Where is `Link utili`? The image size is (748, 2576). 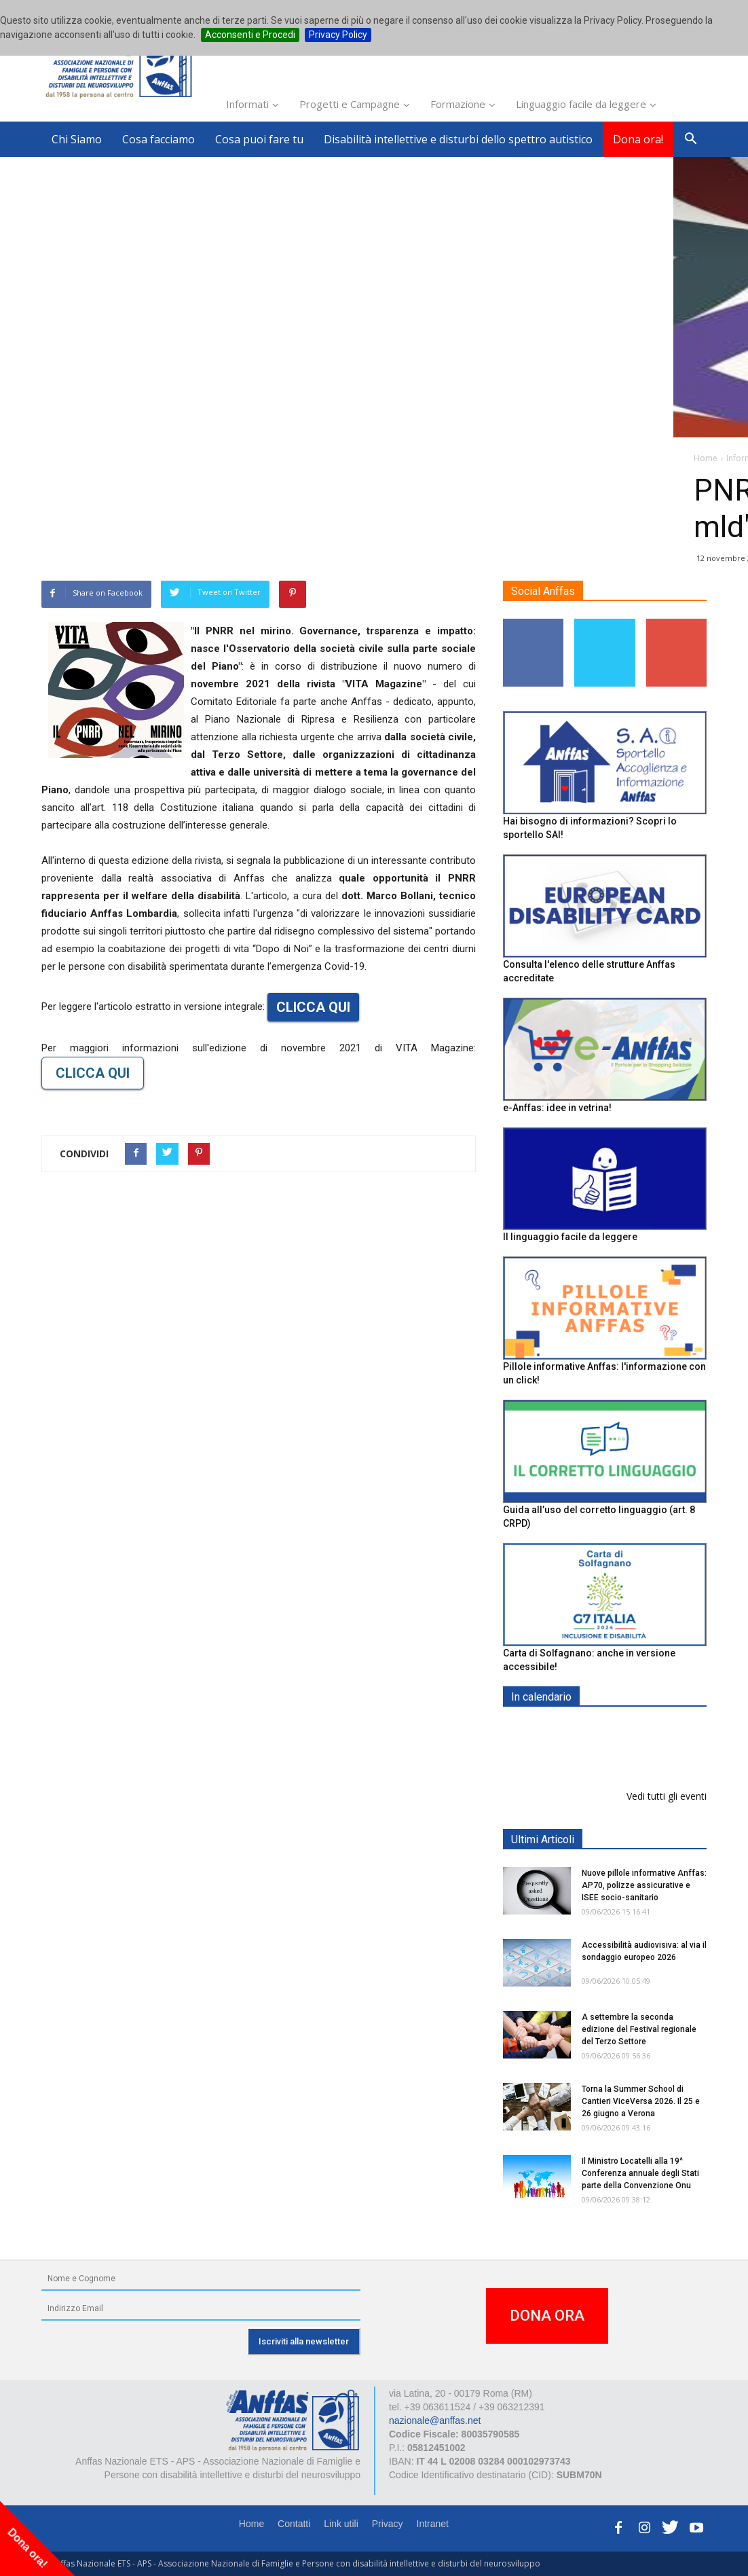
Link utili is located at coordinates (341, 2523).